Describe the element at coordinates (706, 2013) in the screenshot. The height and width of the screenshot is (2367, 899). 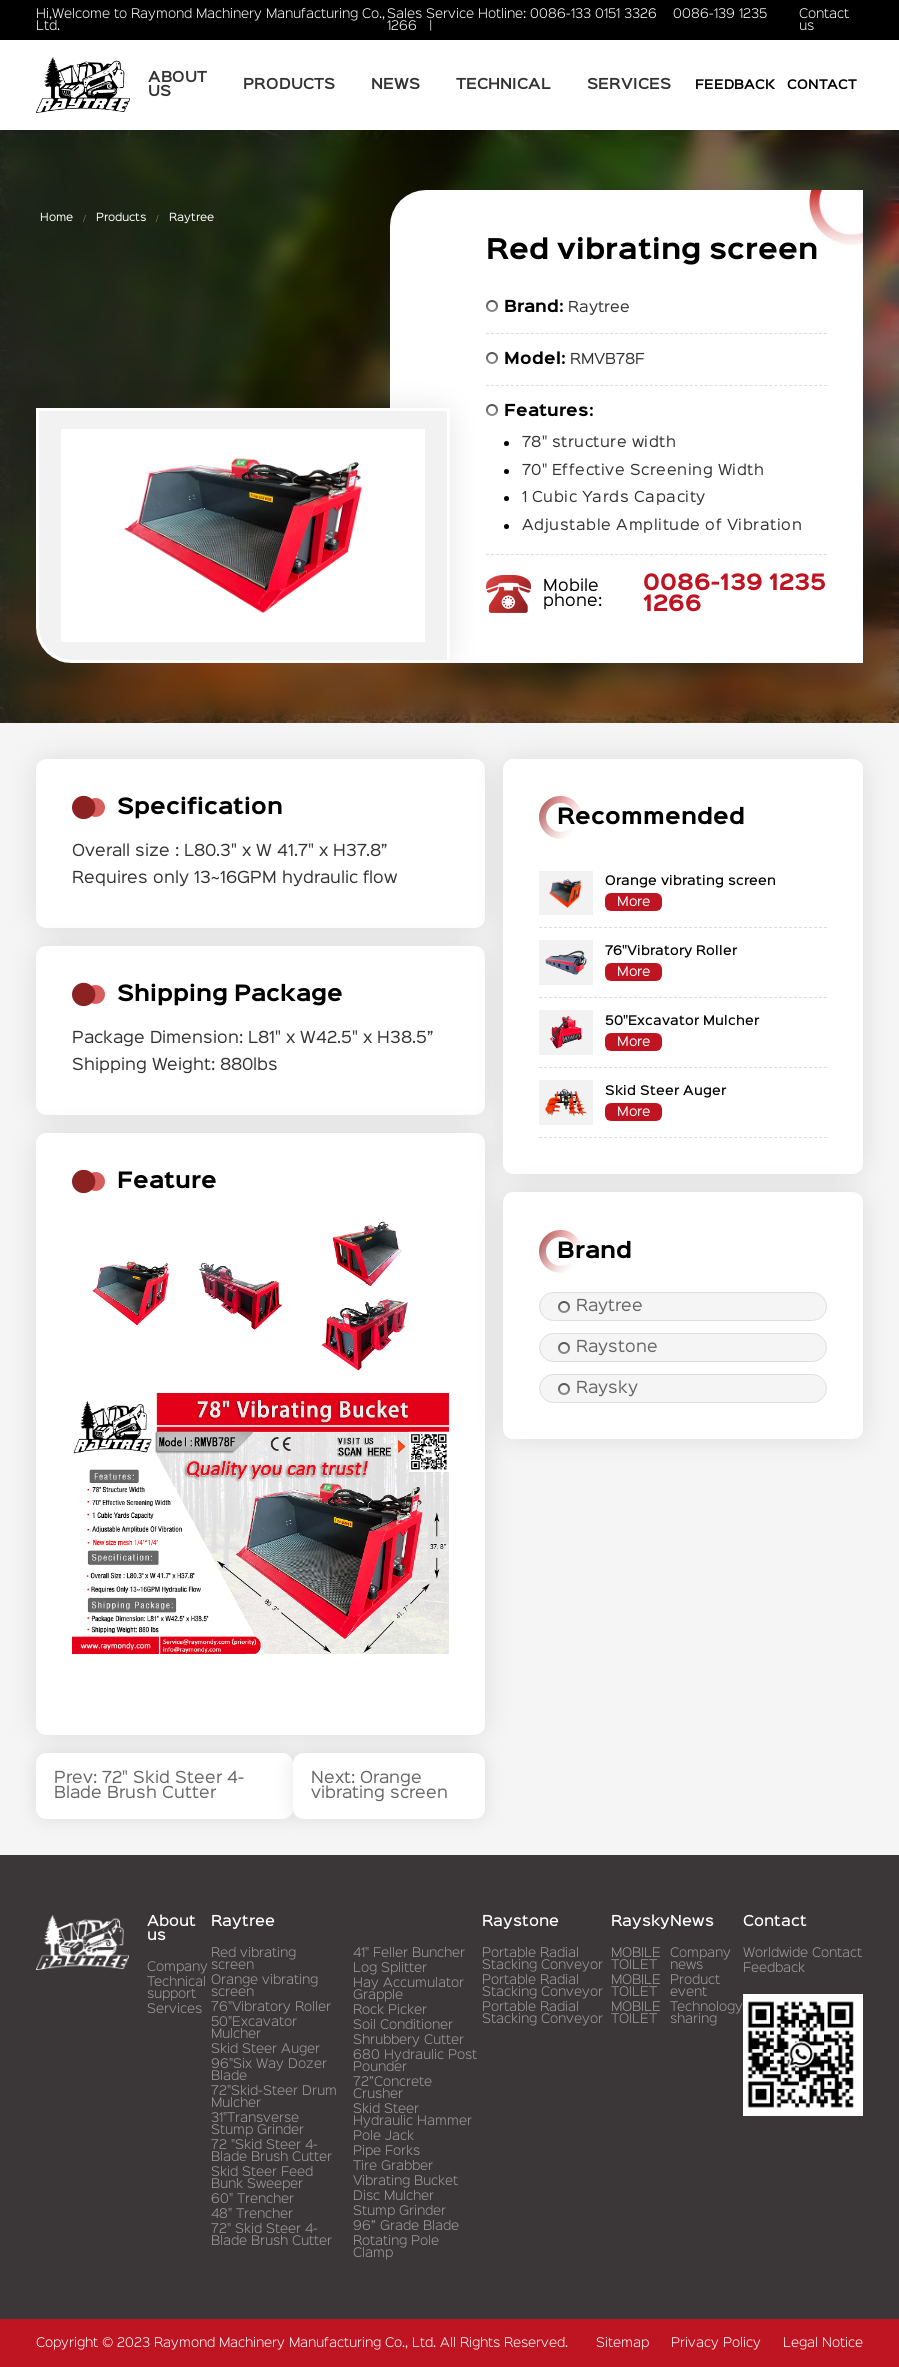
I see `Technology sharing` at that location.